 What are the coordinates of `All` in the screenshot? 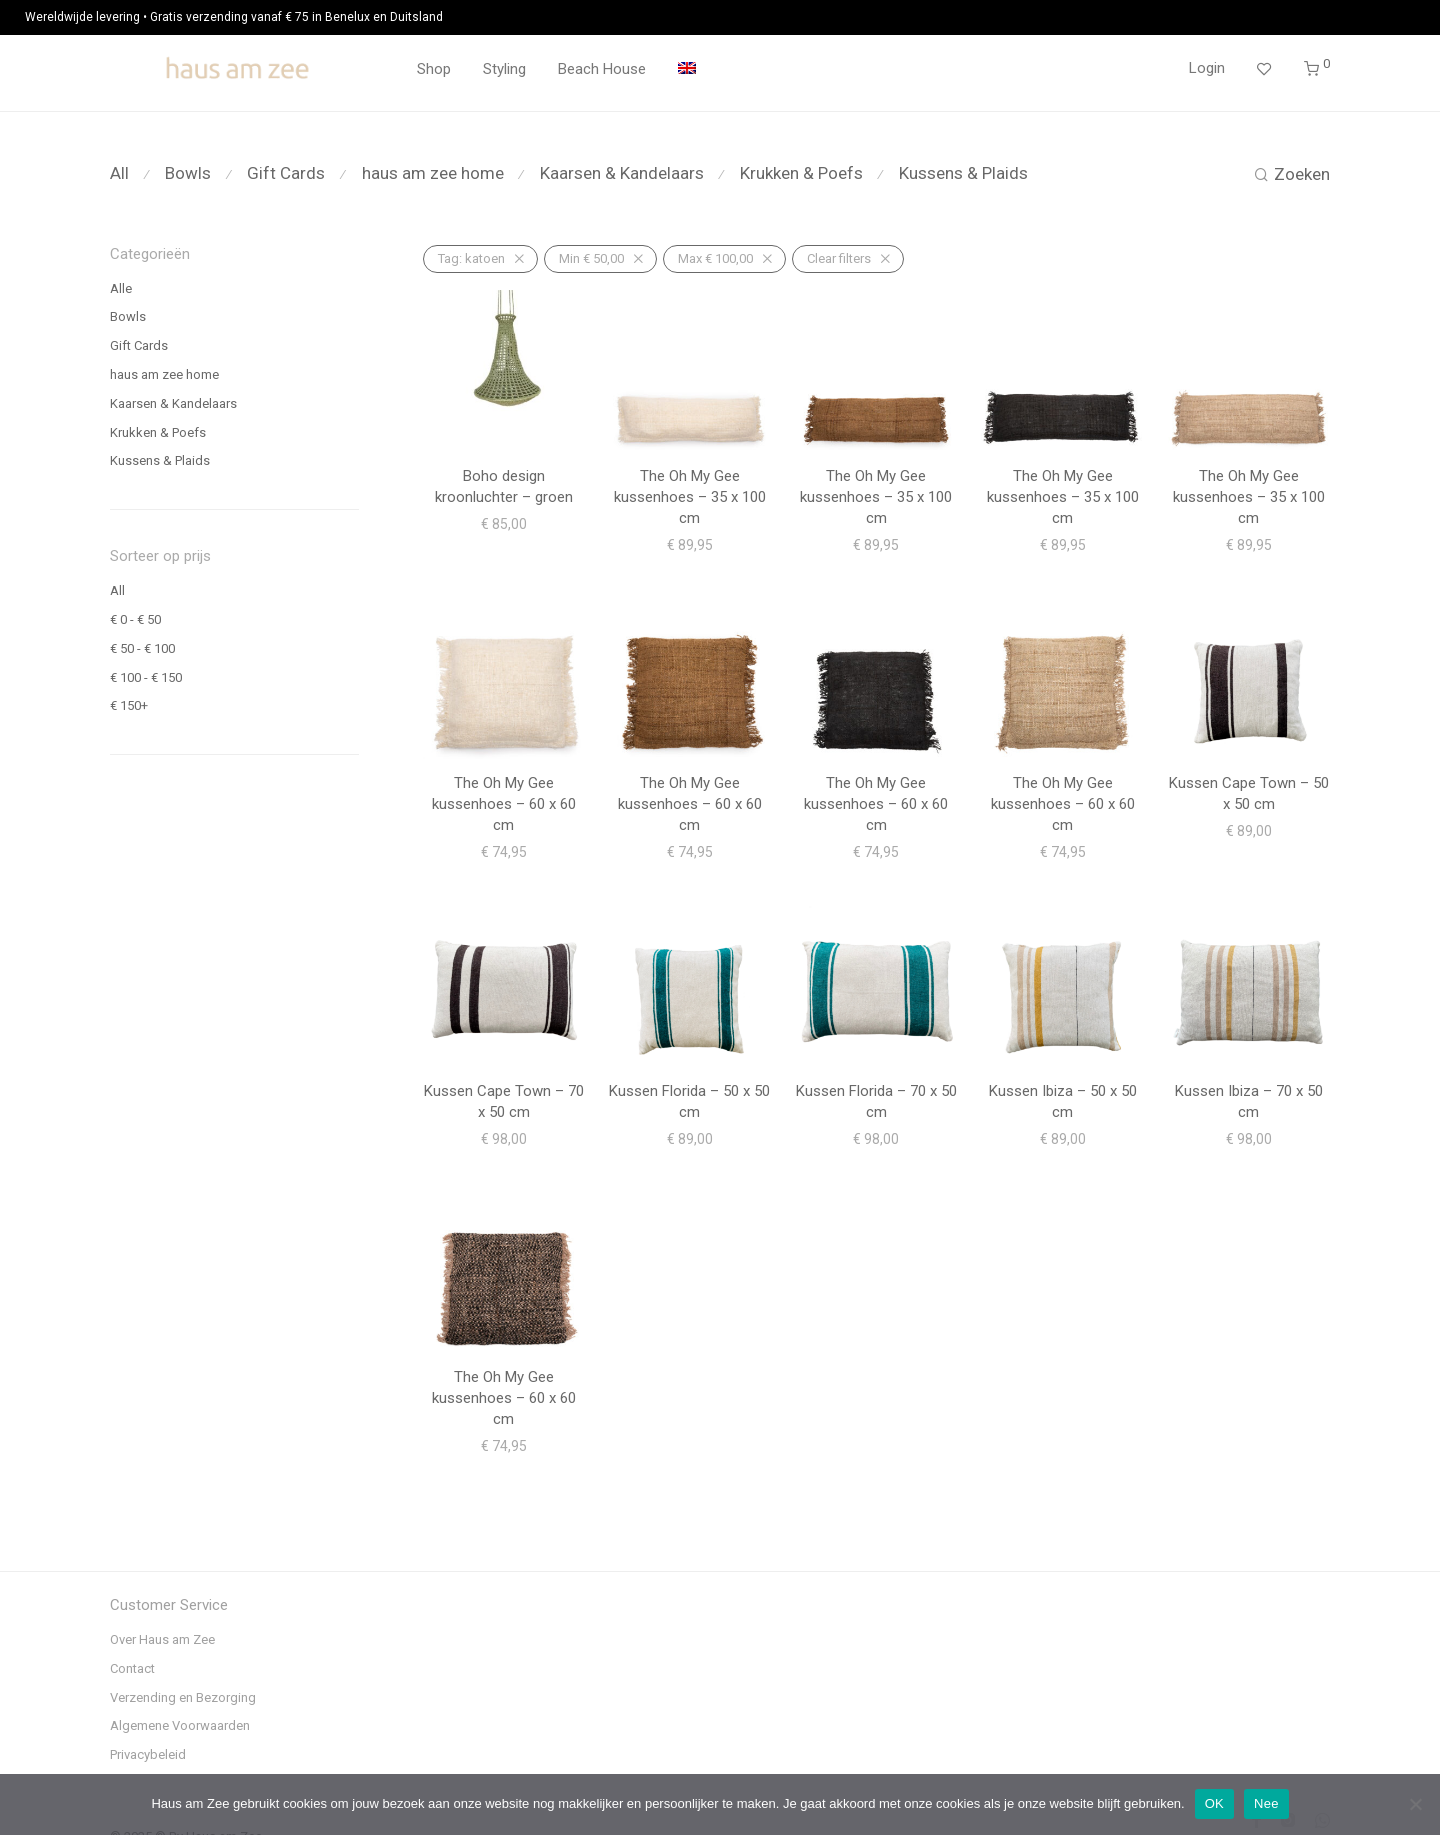 It's located at (119, 173).